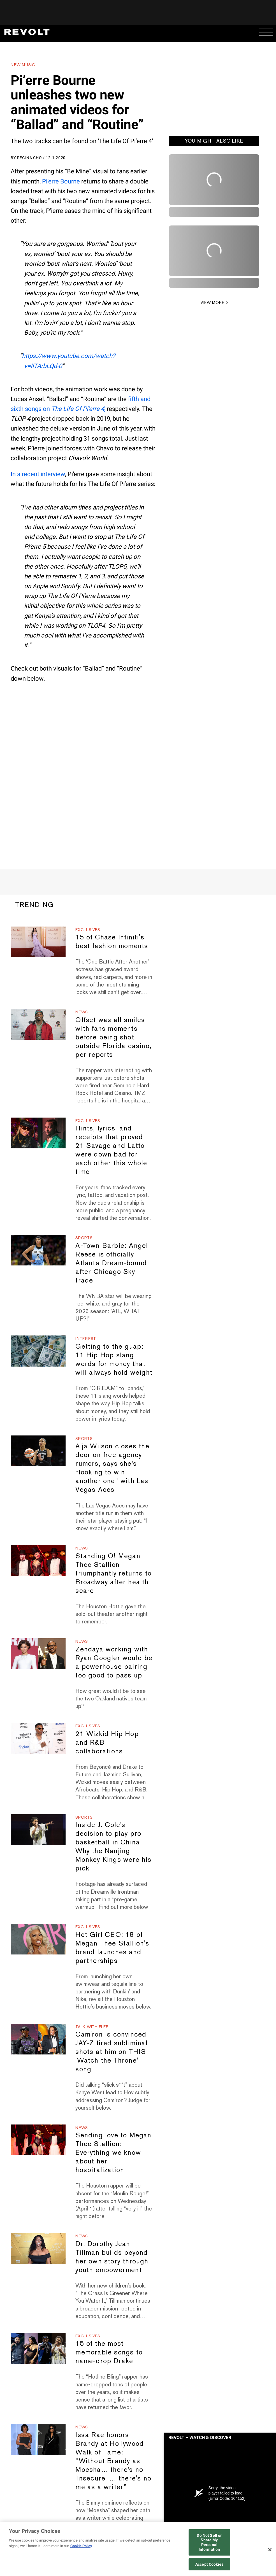 The image size is (276, 2576). What do you see at coordinates (38, 2348) in the screenshot?
I see `[15 of the most memorable songs to name-drop Drake]` at bounding box center [38, 2348].